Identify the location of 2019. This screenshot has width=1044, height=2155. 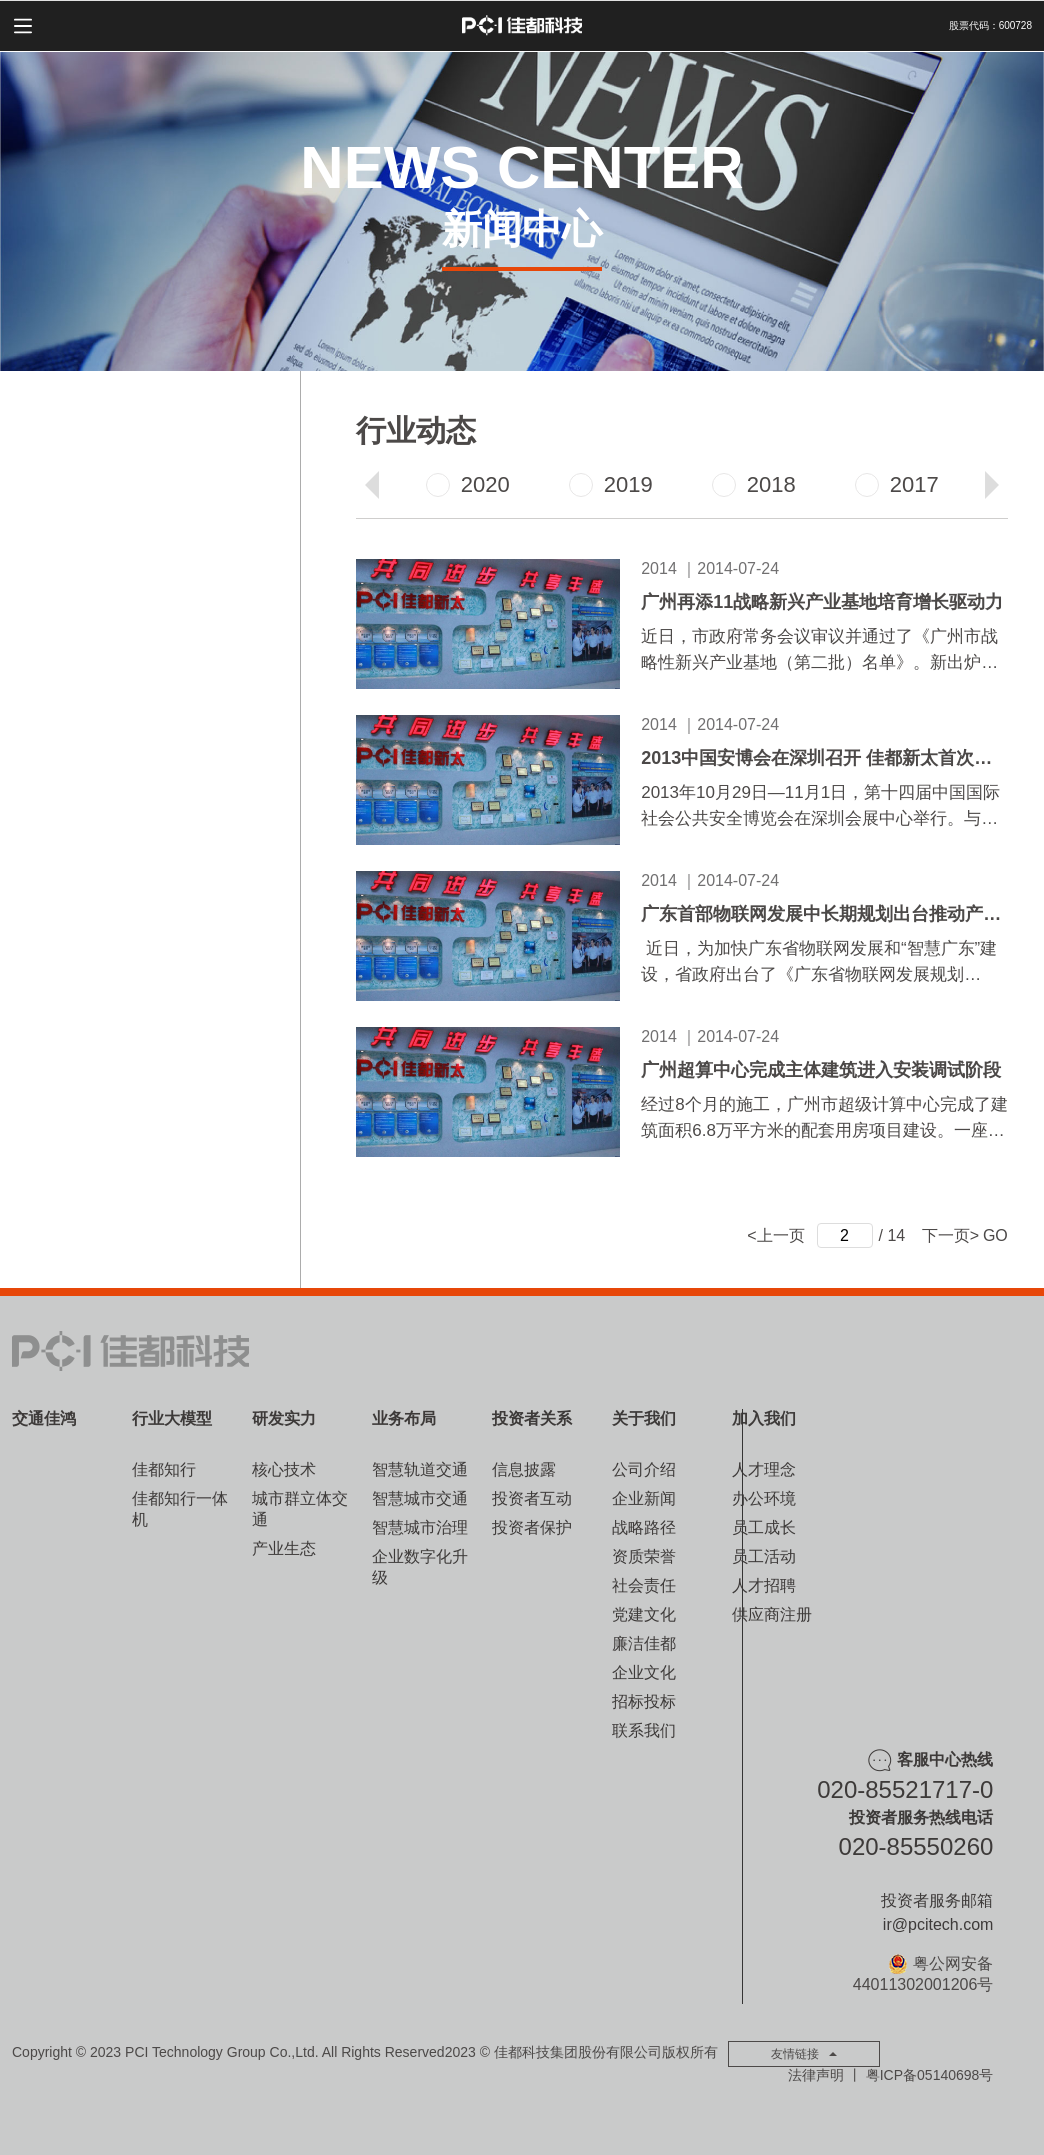
(611, 484).